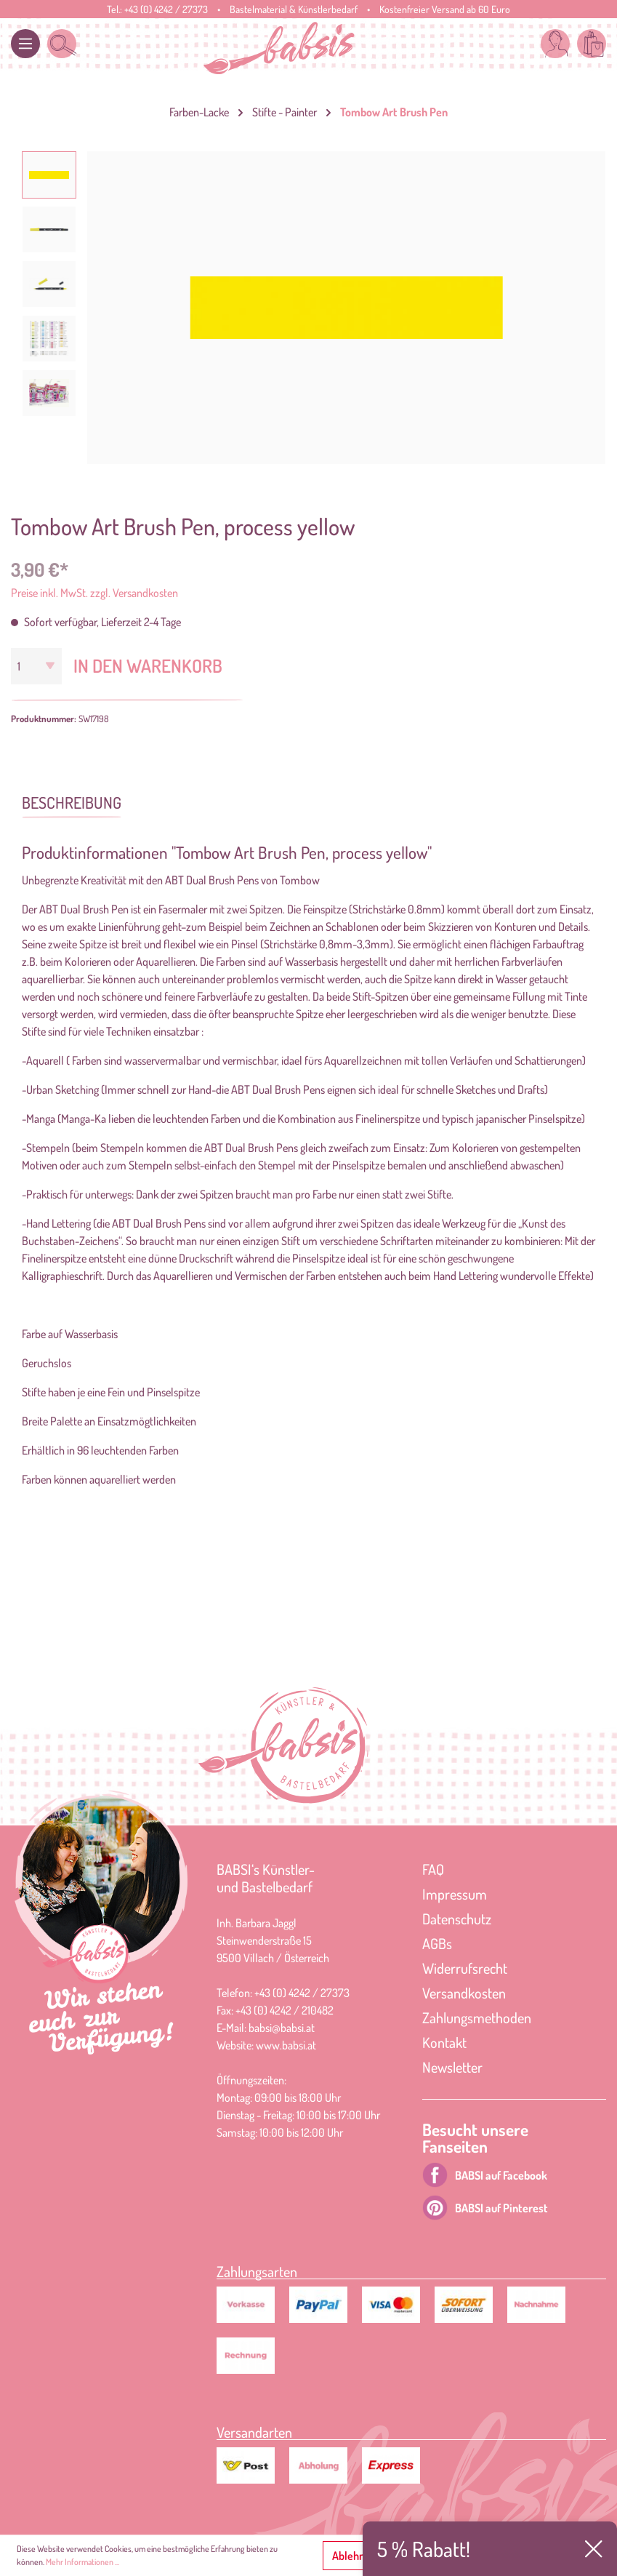  Describe the element at coordinates (433, 1869) in the screenshot. I see `FAQ` at that location.